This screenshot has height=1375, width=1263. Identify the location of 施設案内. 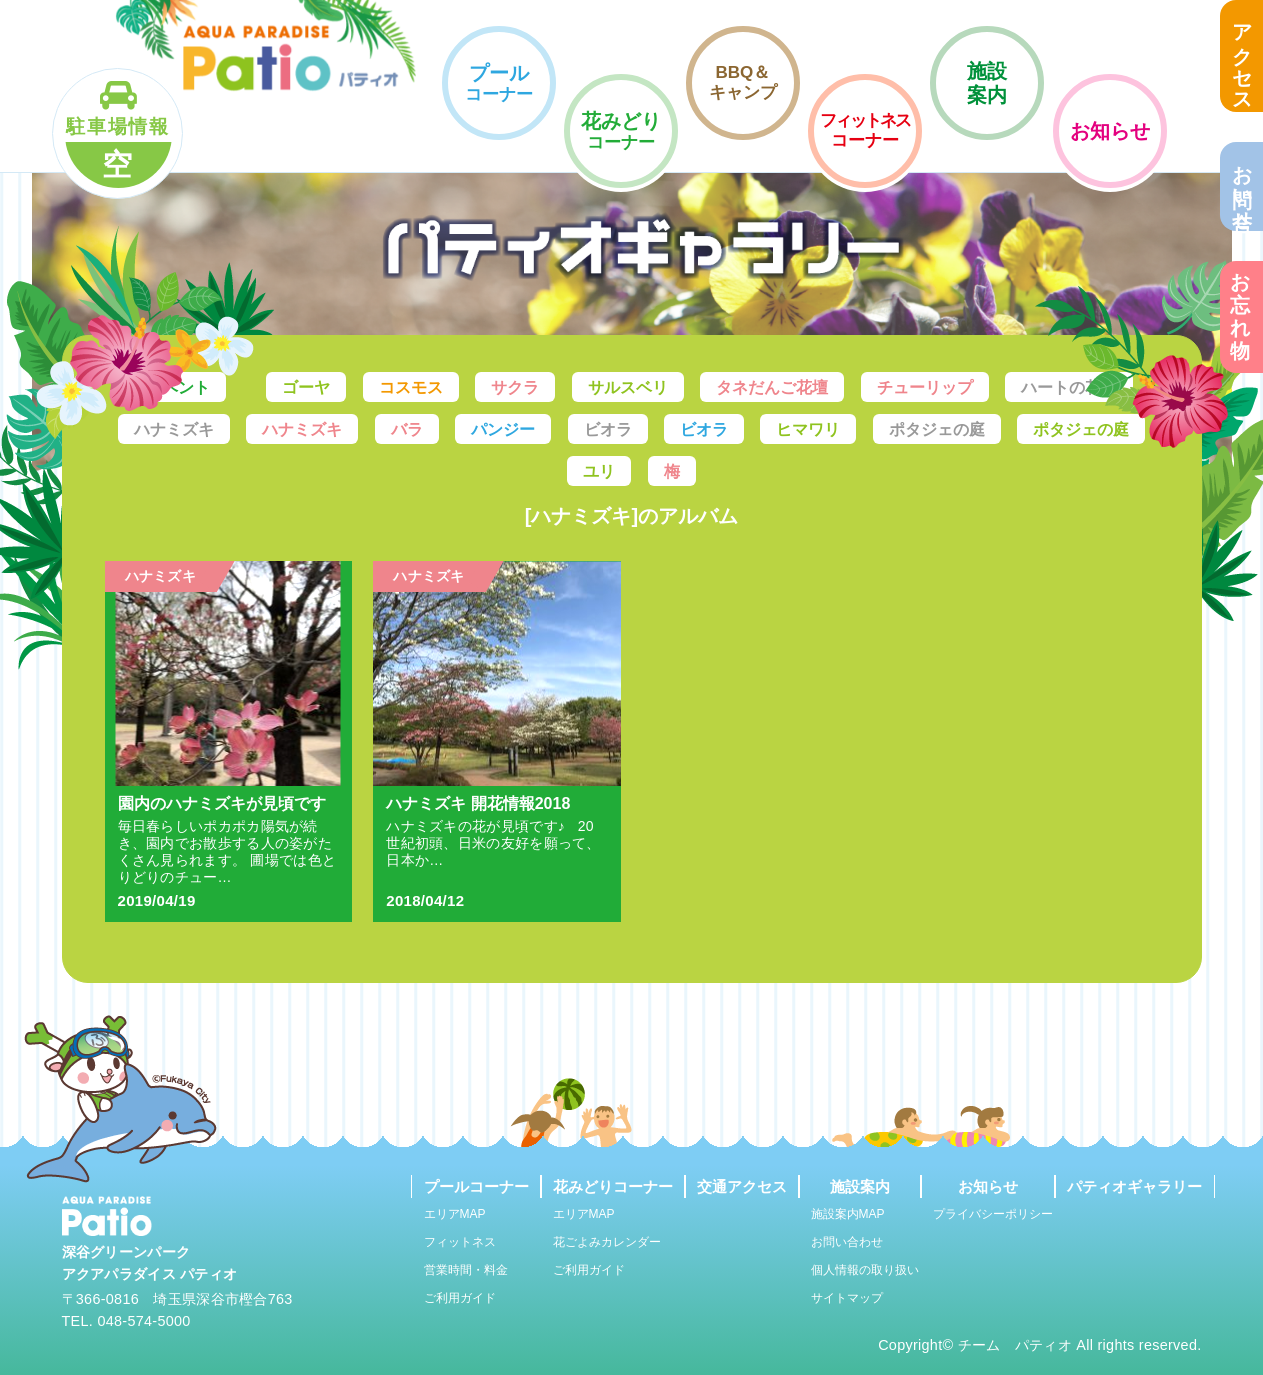
(860, 1186).